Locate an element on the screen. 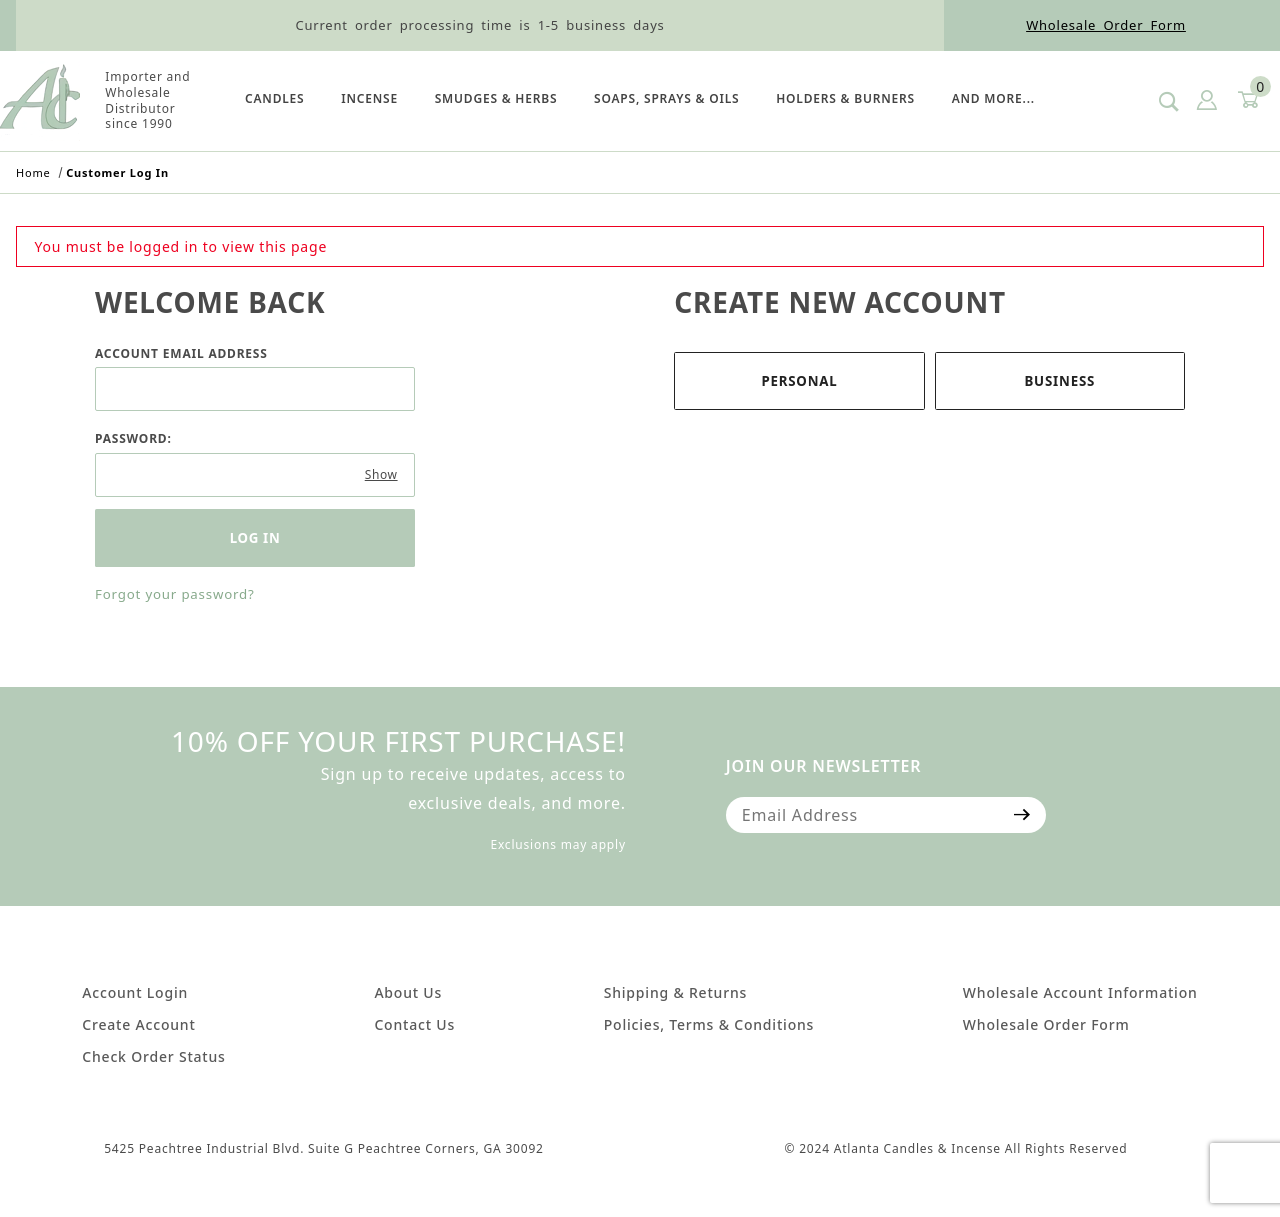 The height and width of the screenshot is (1217, 1280). Wholesale Order Form is located at coordinates (1106, 25).